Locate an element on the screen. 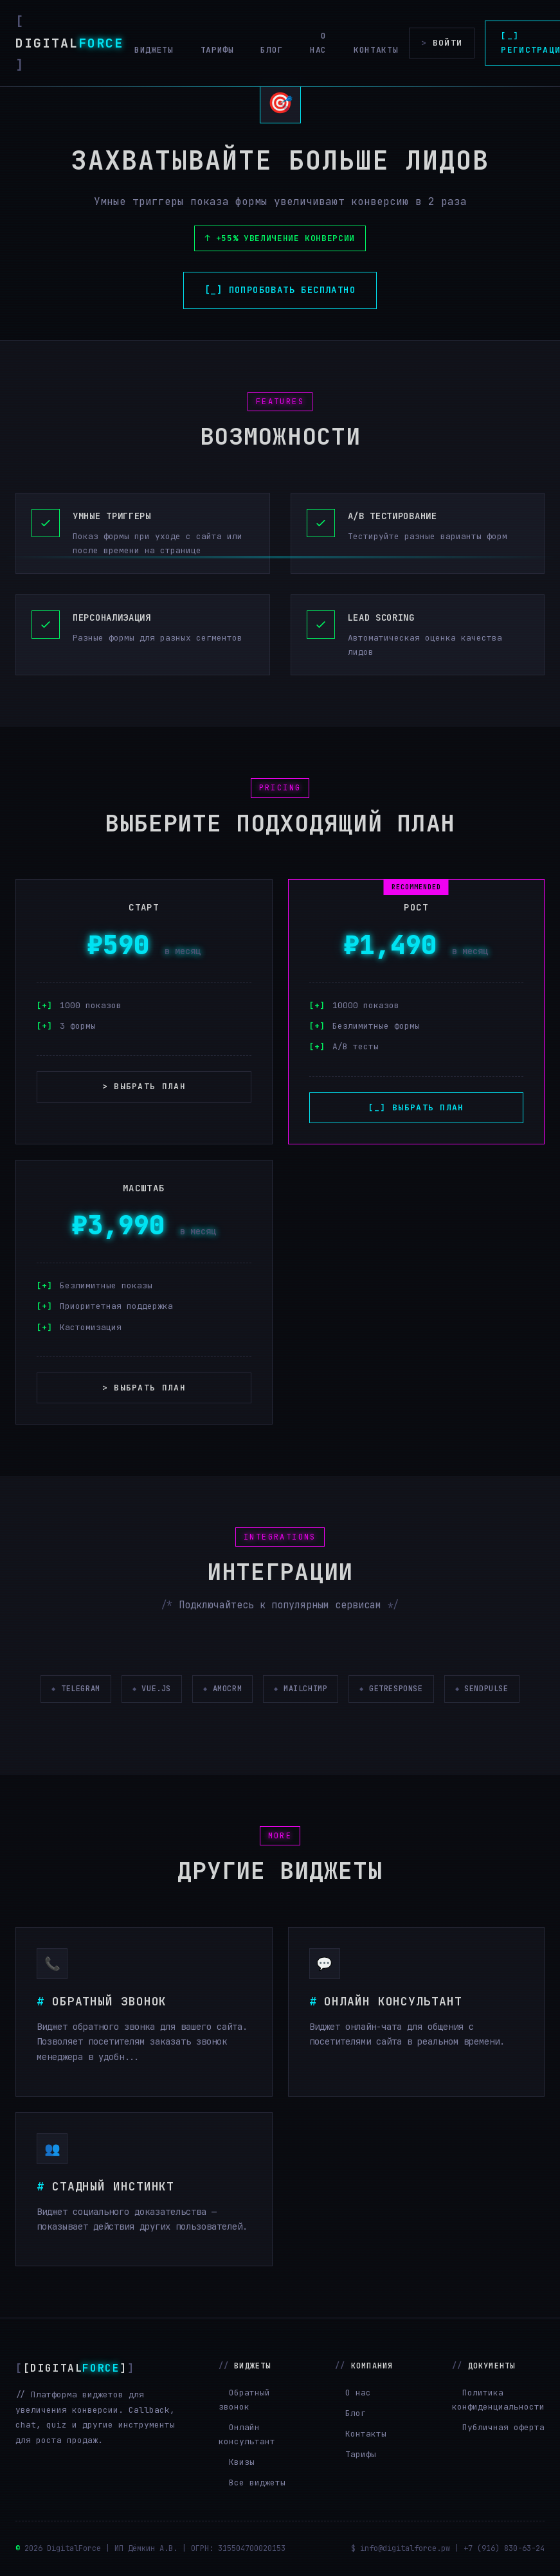  Публичная оферта is located at coordinates (503, 2427).